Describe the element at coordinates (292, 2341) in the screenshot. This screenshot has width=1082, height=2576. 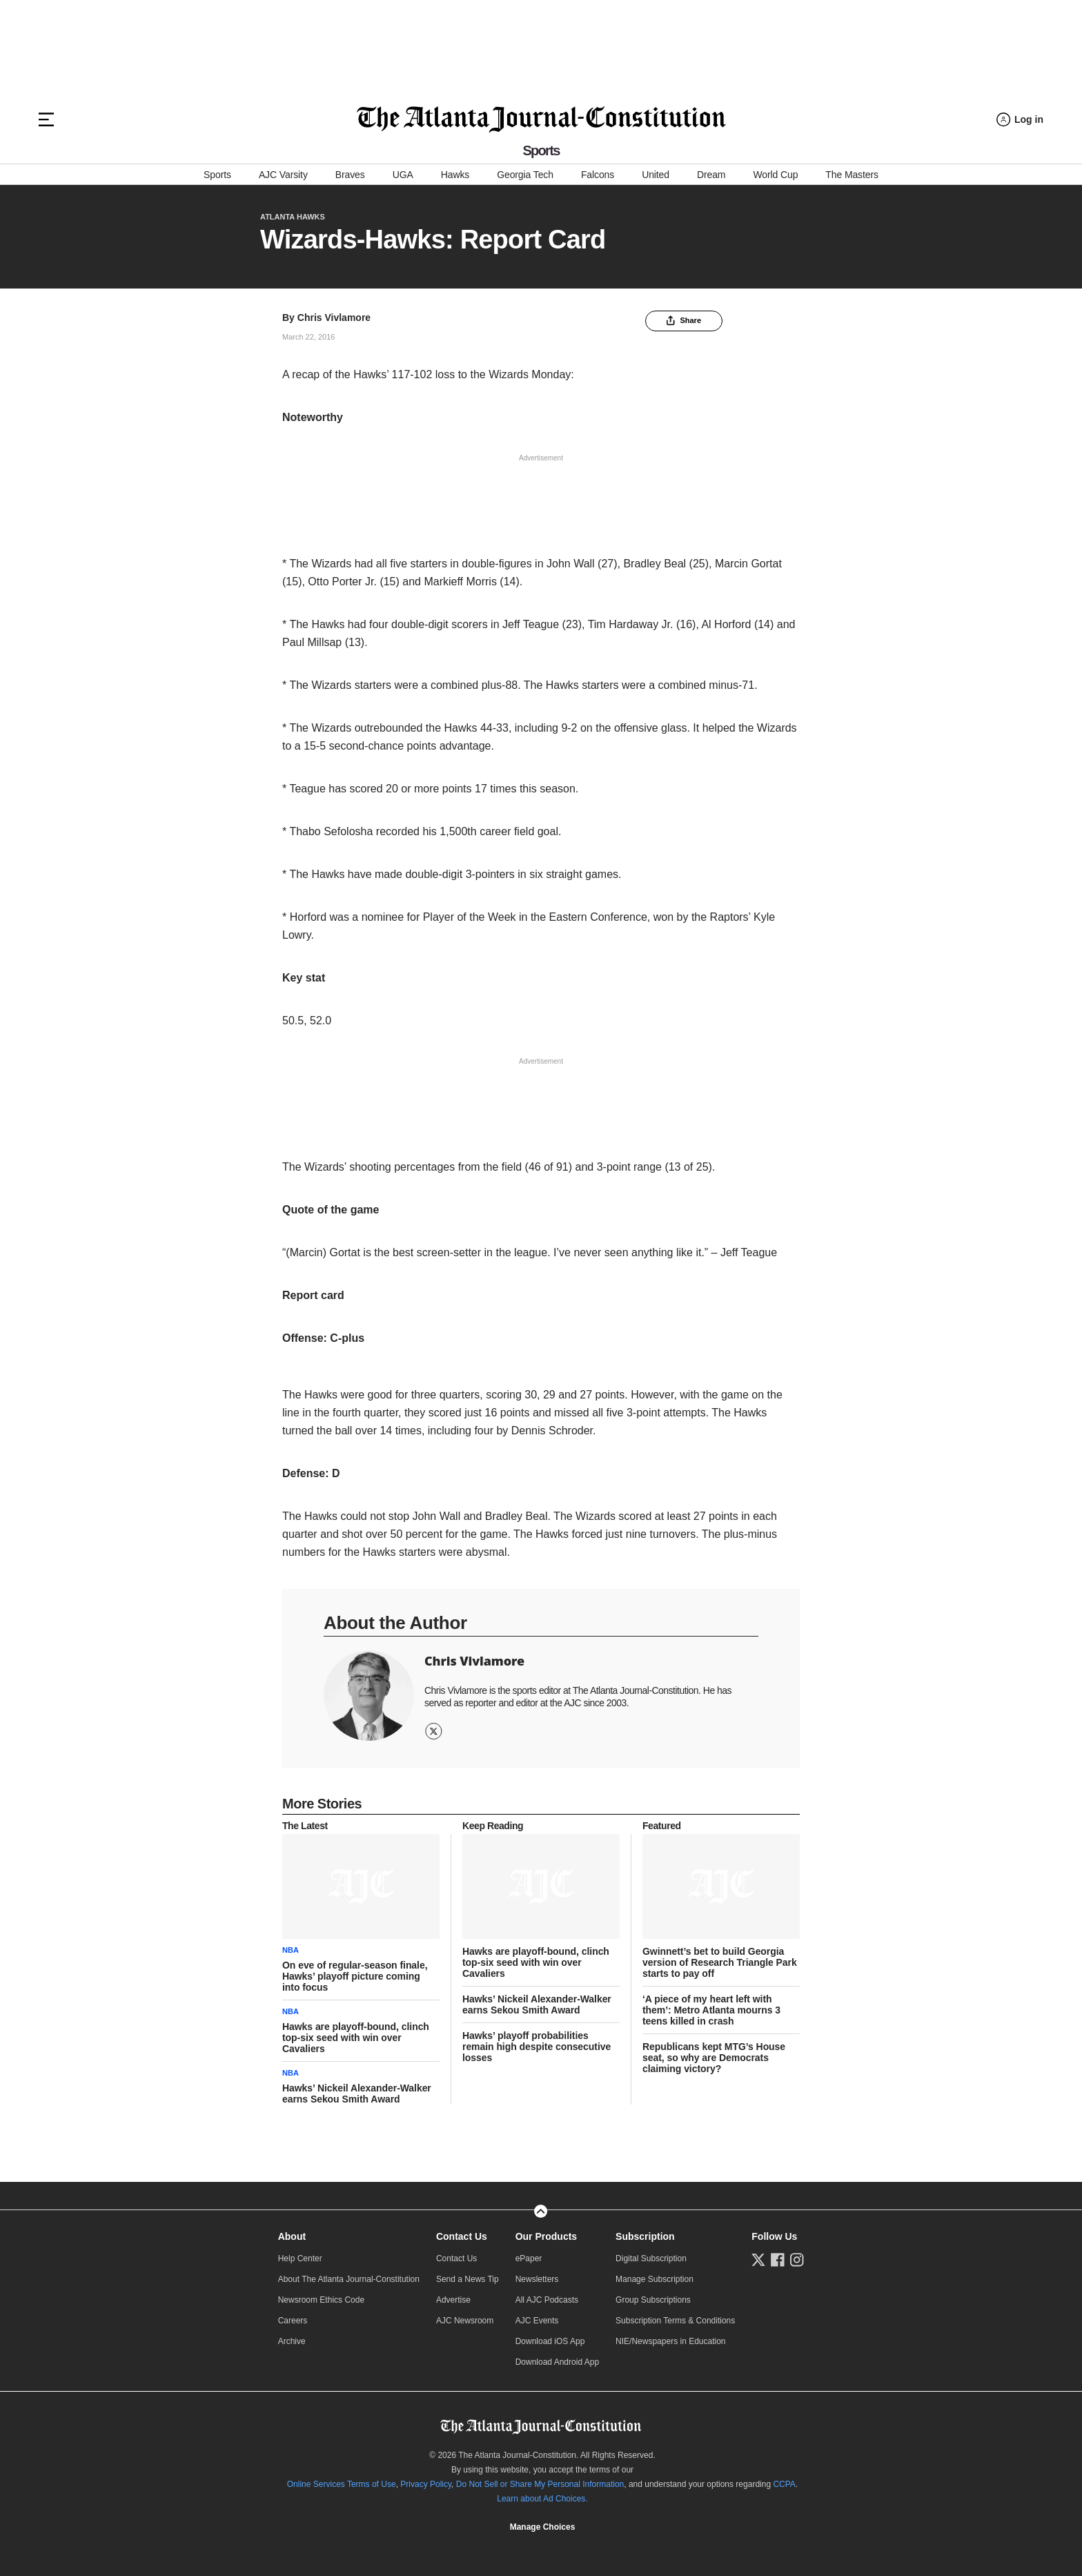
I see `Archive` at that location.